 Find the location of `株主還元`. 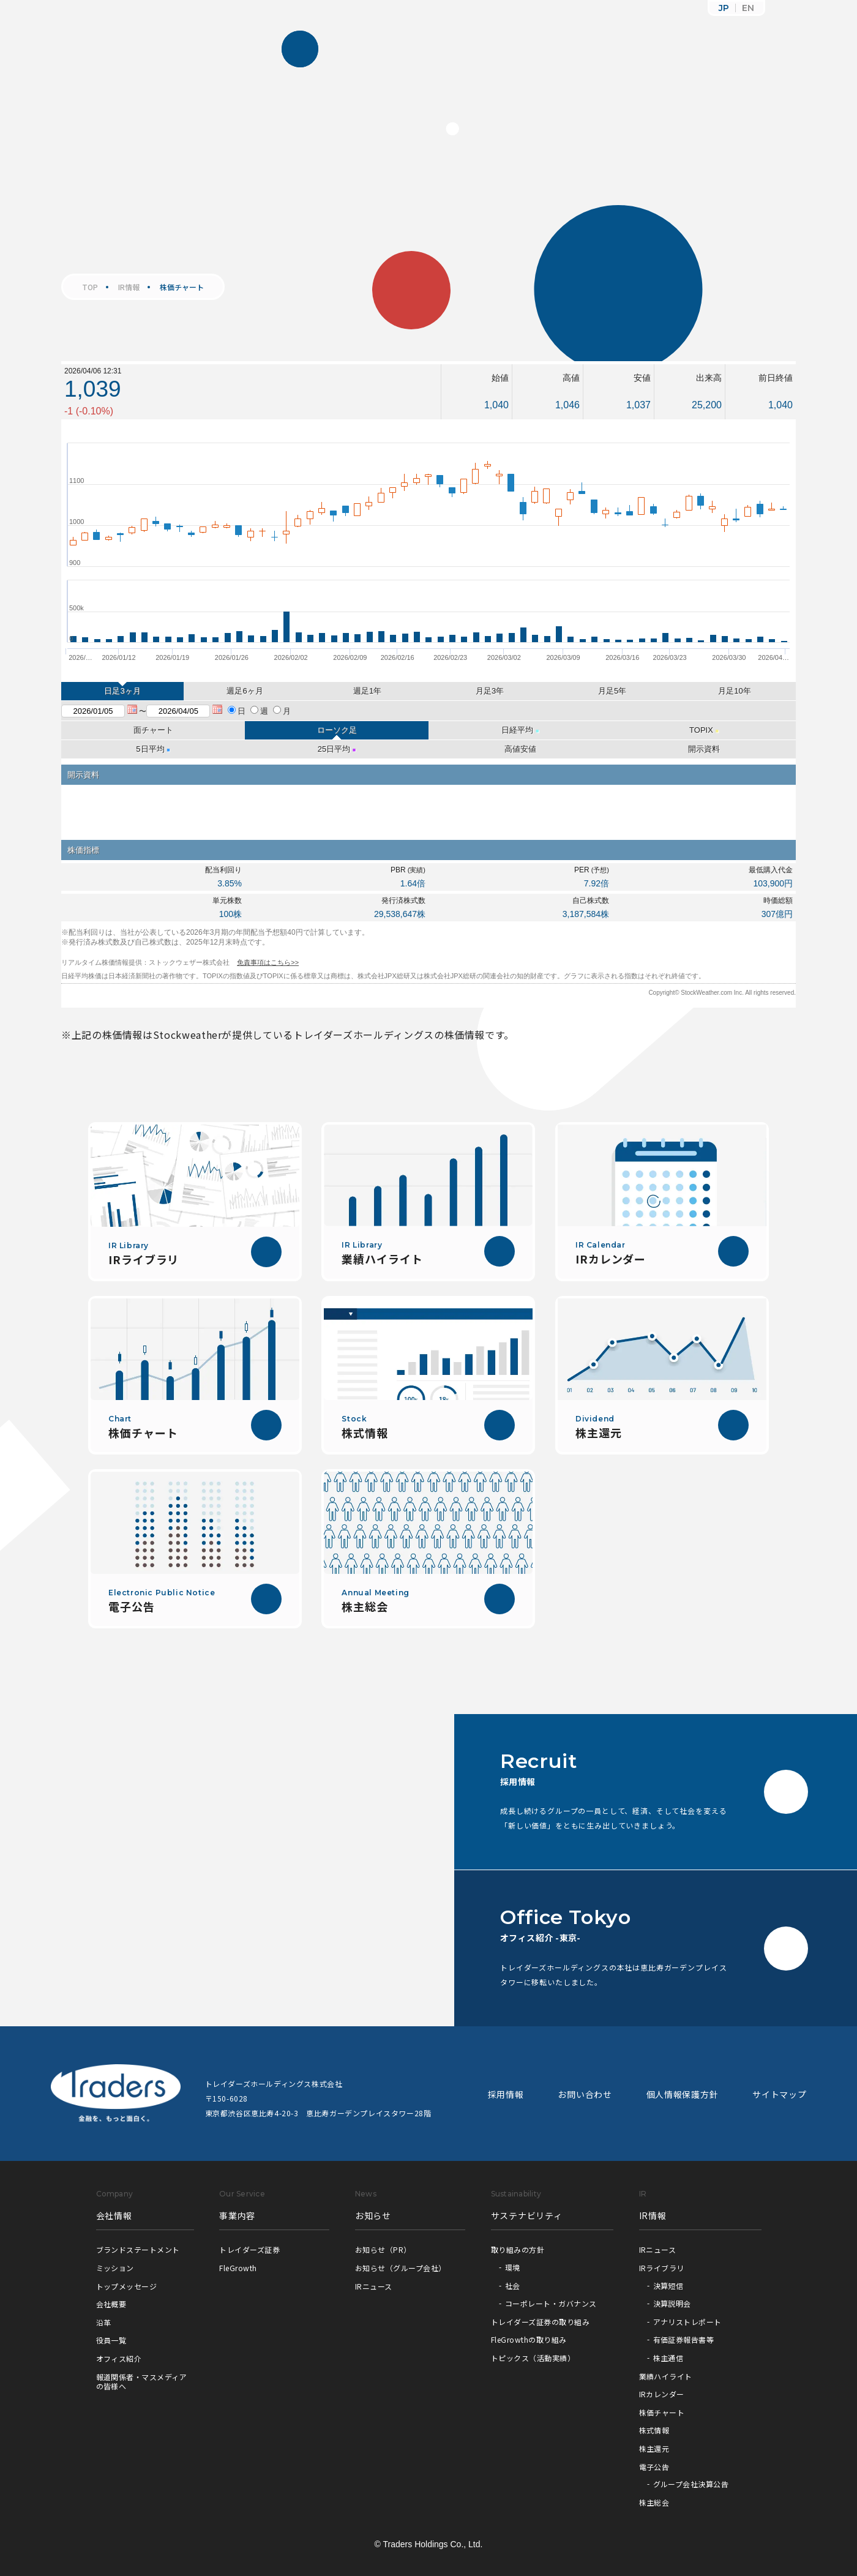

株主還元 is located at coordinates (654, 2448).